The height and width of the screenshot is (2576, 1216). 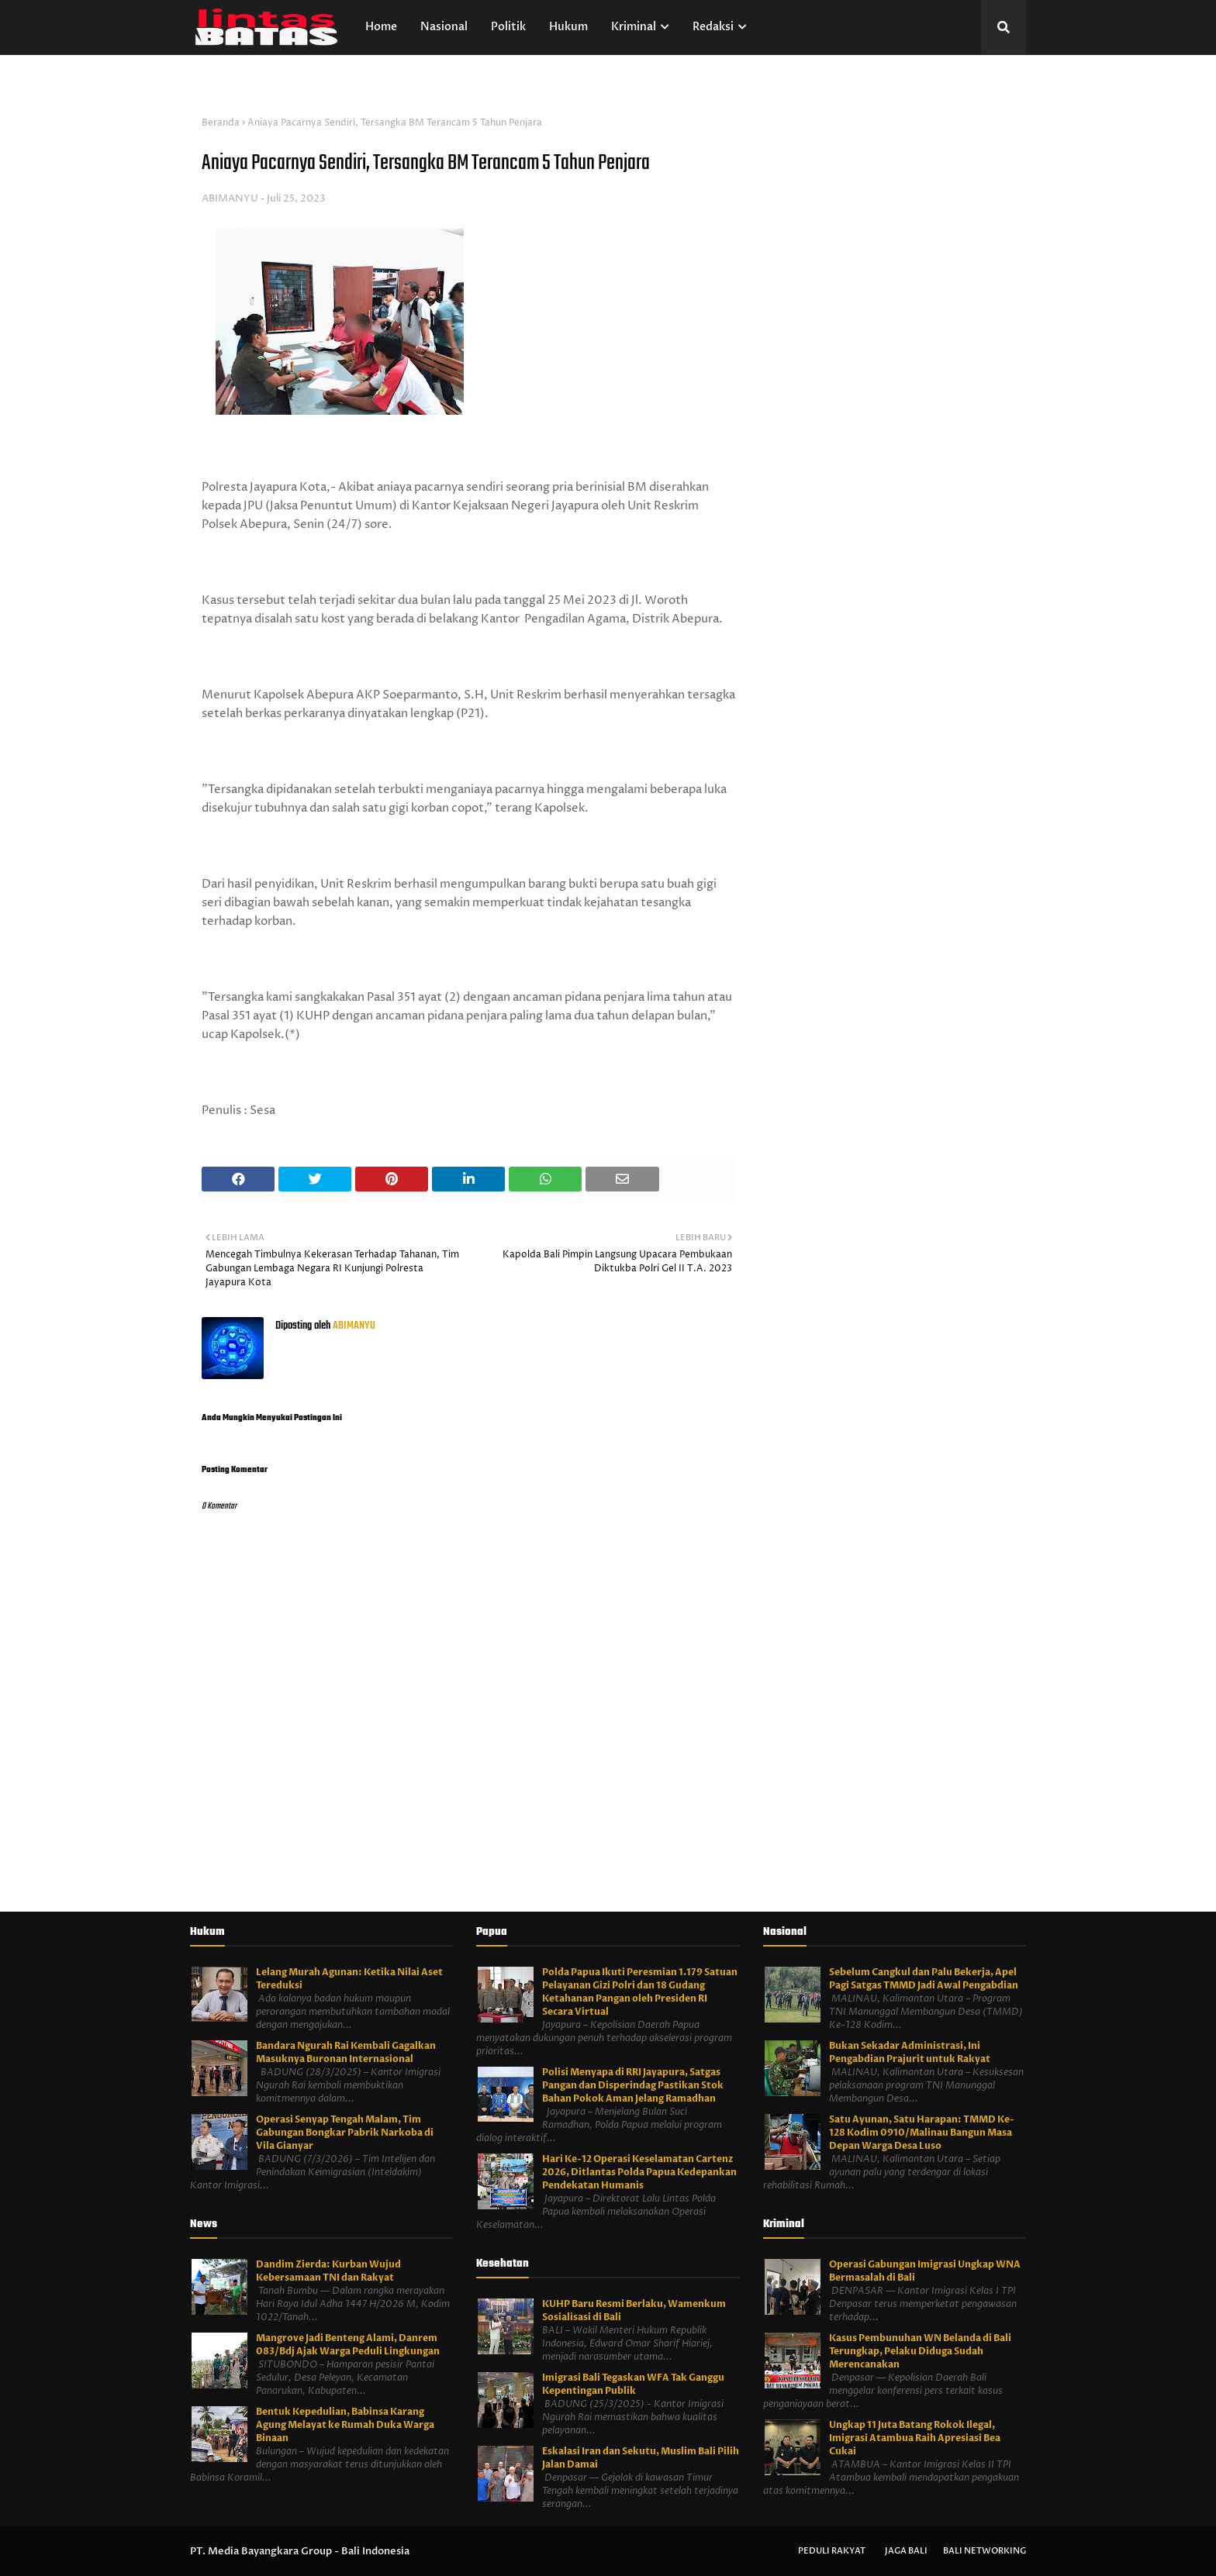 What do you see at coordinates (909, 2052) in the screenshot?
I see `Bukan Sekadar Administrasi, Ini Pengabdian Prajurit untuk Rakyat` at bounding box center [909, 2052].